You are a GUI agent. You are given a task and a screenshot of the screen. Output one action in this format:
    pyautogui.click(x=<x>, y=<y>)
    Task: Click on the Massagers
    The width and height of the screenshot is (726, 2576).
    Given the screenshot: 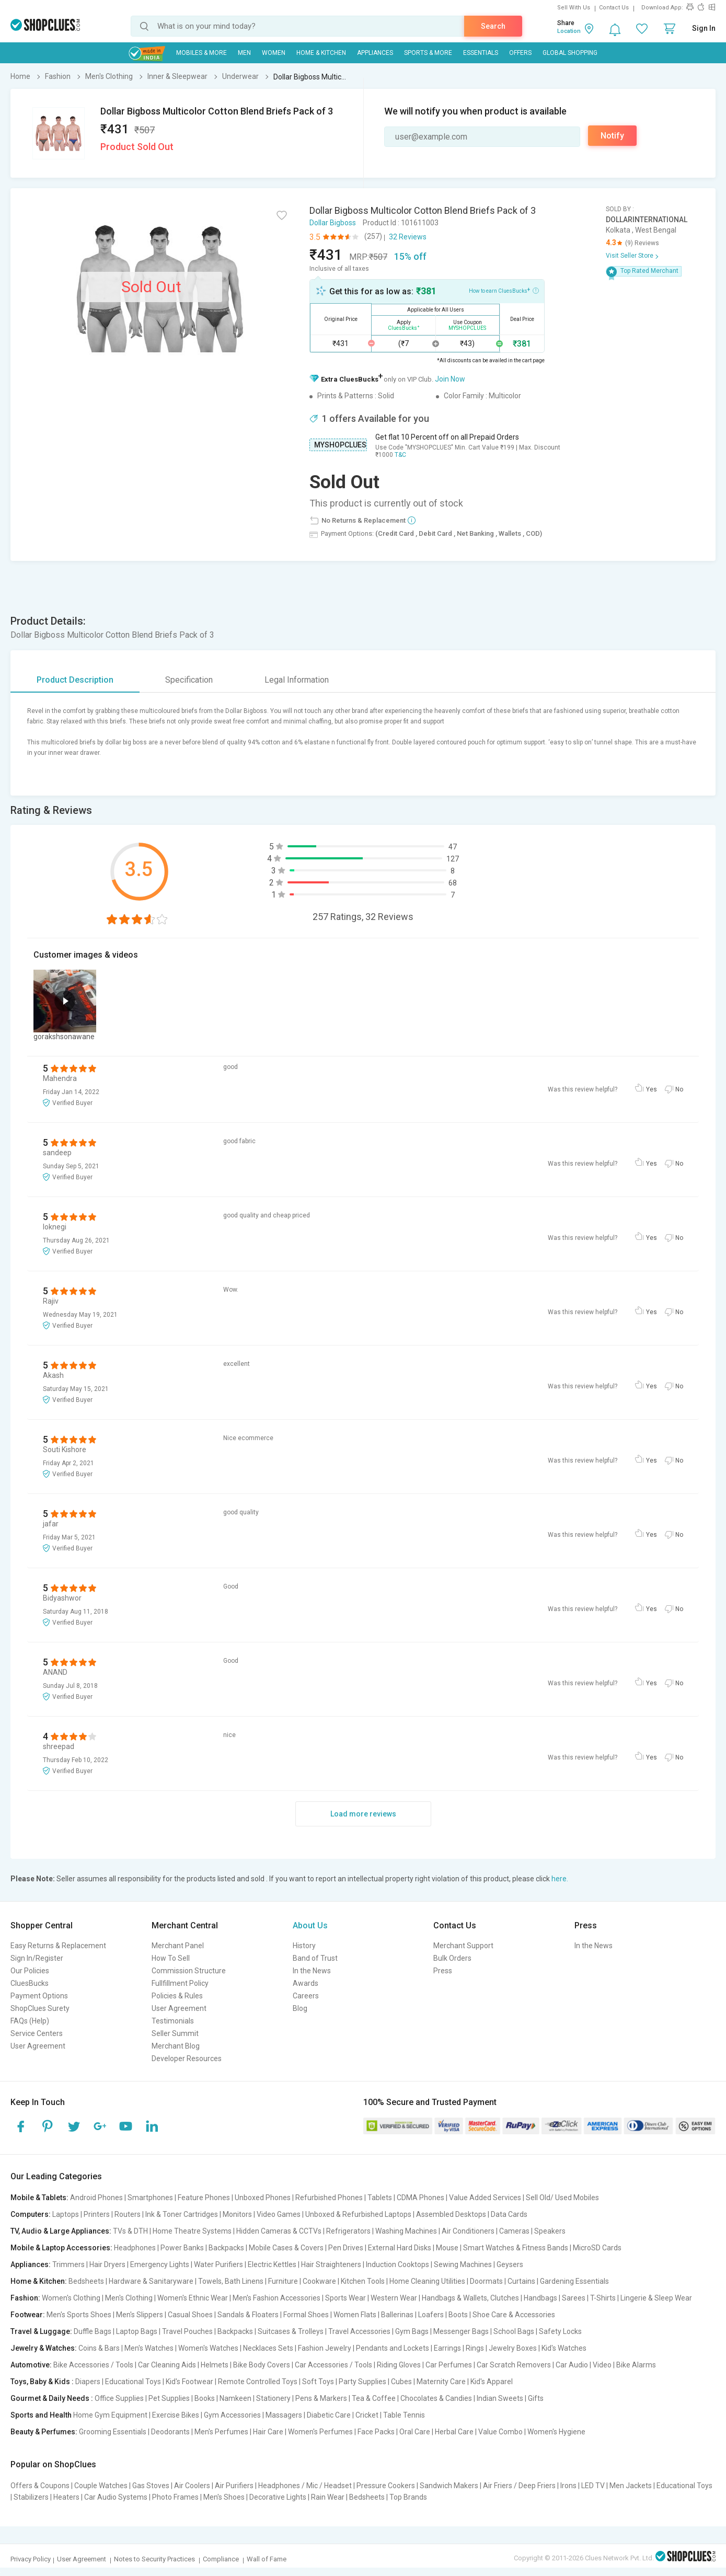 What is the action you would take?
    pyautogui.click(x=284, y=2415)
    